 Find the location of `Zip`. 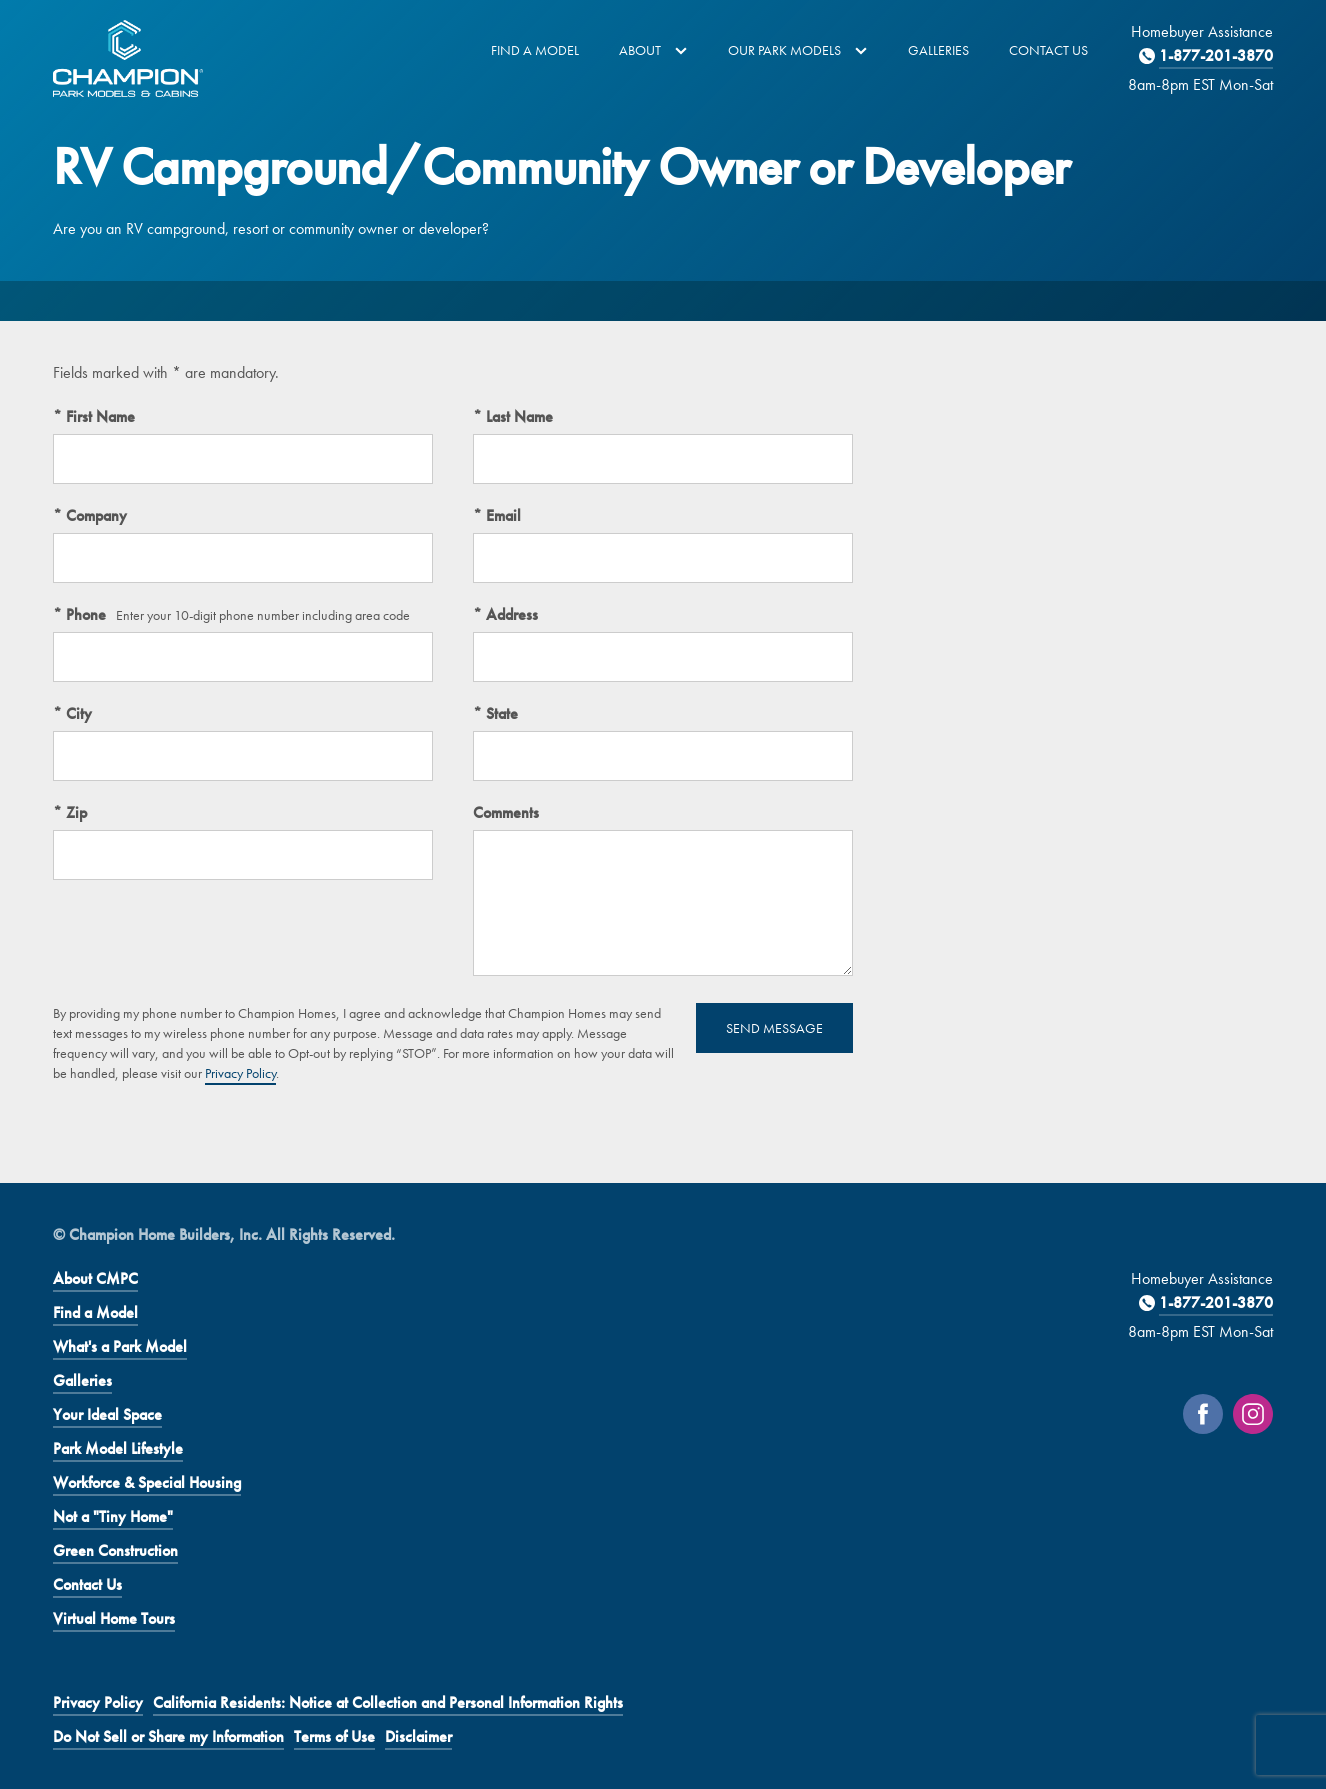

Zip is located at coordinates (74, 812).